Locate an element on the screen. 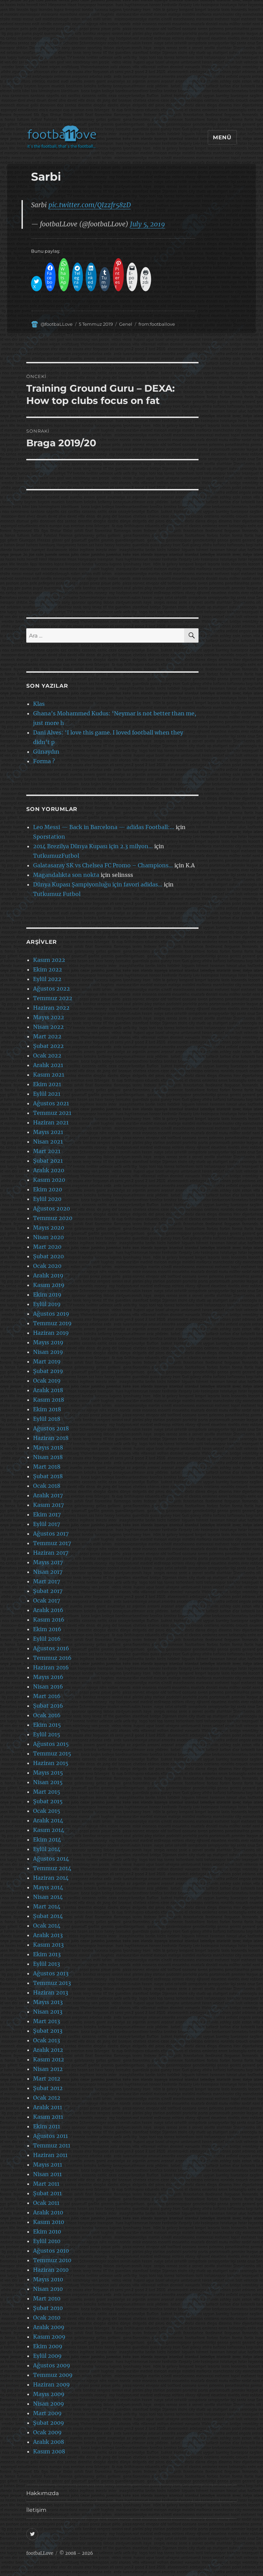 The height and width of the screenshot is (2576, 263). Ocak 2013 is located at coordinates (46, 2040).